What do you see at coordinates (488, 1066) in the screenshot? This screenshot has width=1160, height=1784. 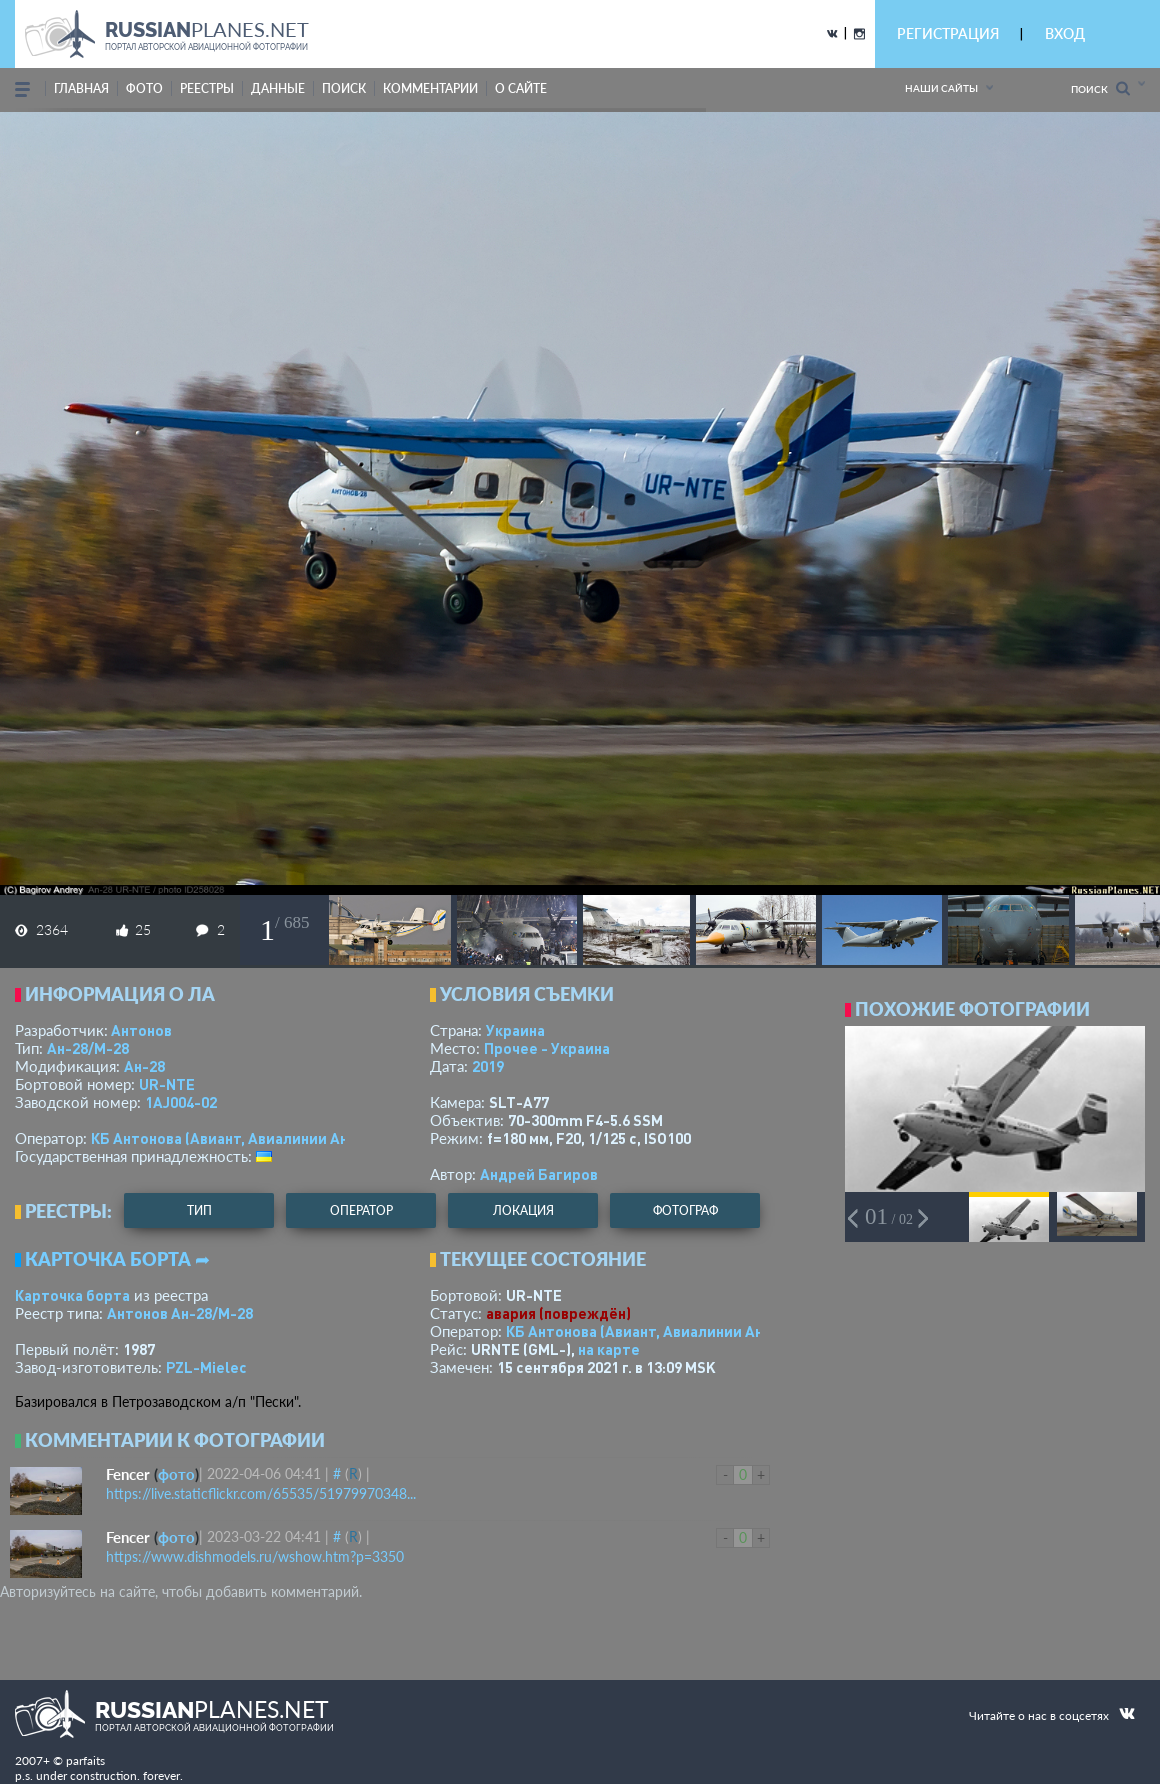 I see `2019` at bounding box center [488, 1066].